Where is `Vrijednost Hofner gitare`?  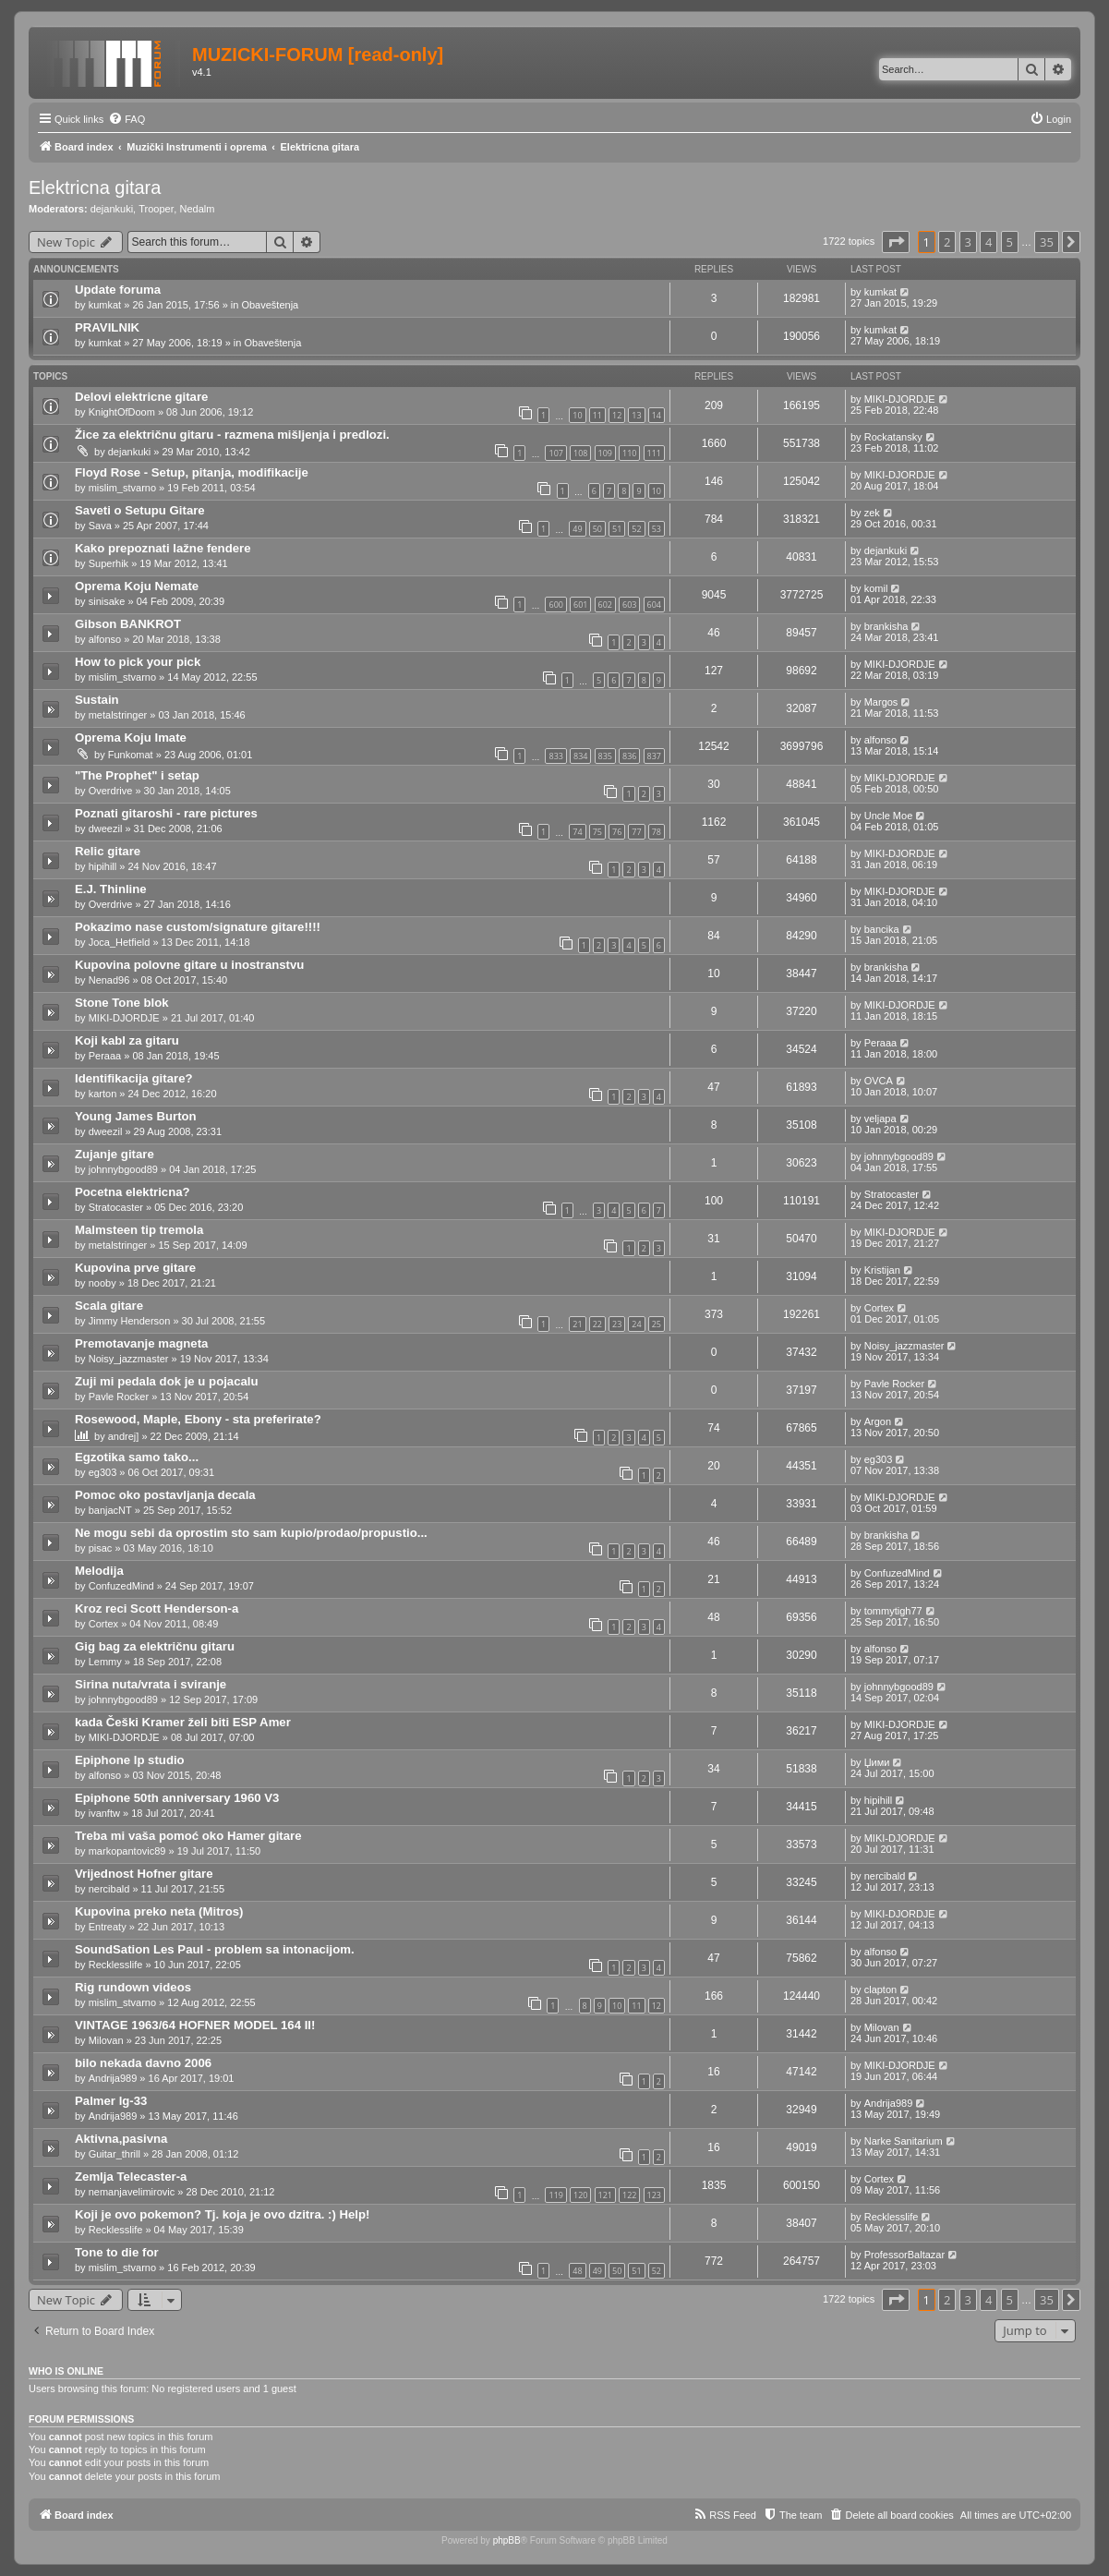 Vrijednost Hofner gitare is located at coordinates (144, 1874).